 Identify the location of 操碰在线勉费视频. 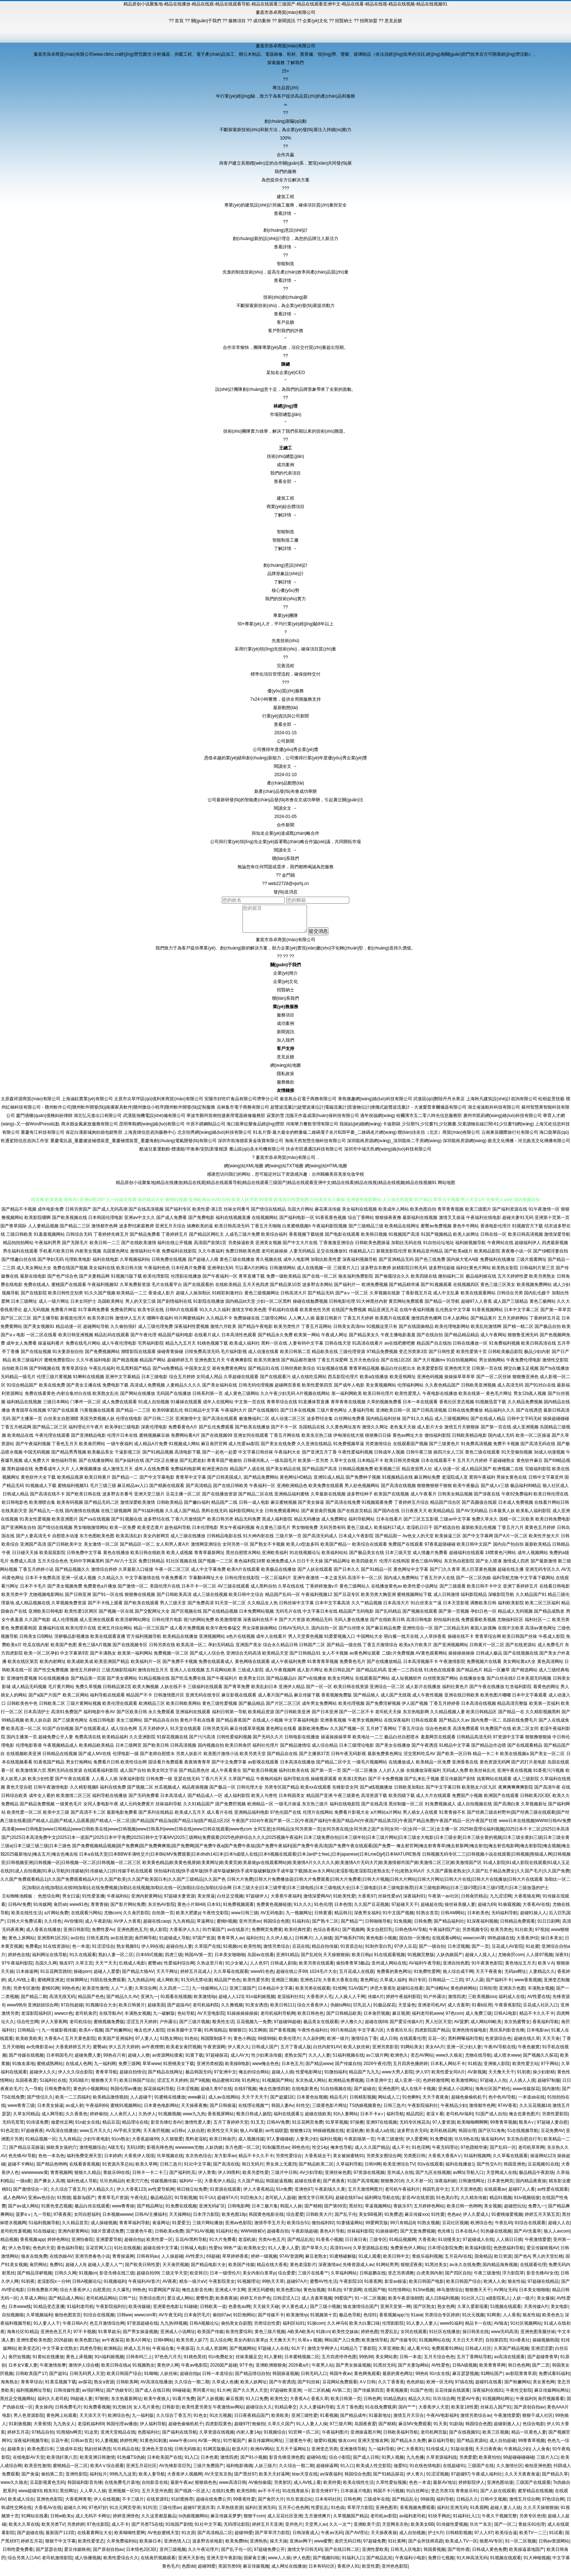
(310, 1306).